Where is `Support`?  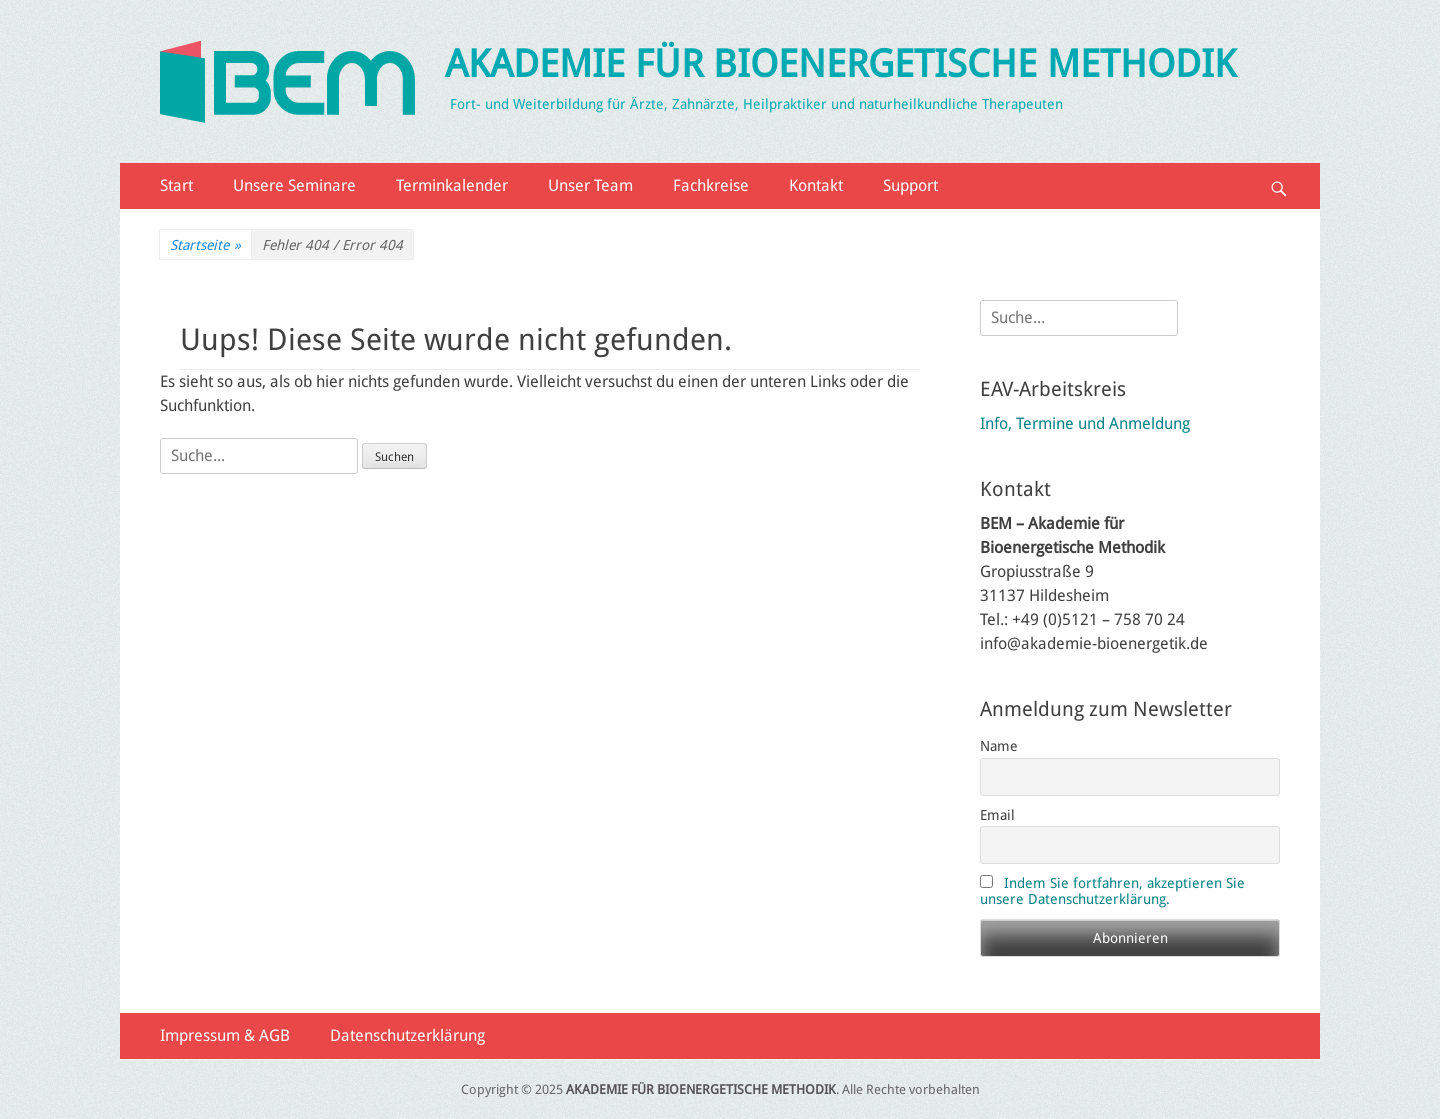
Support is located at coordinates (910, 185).